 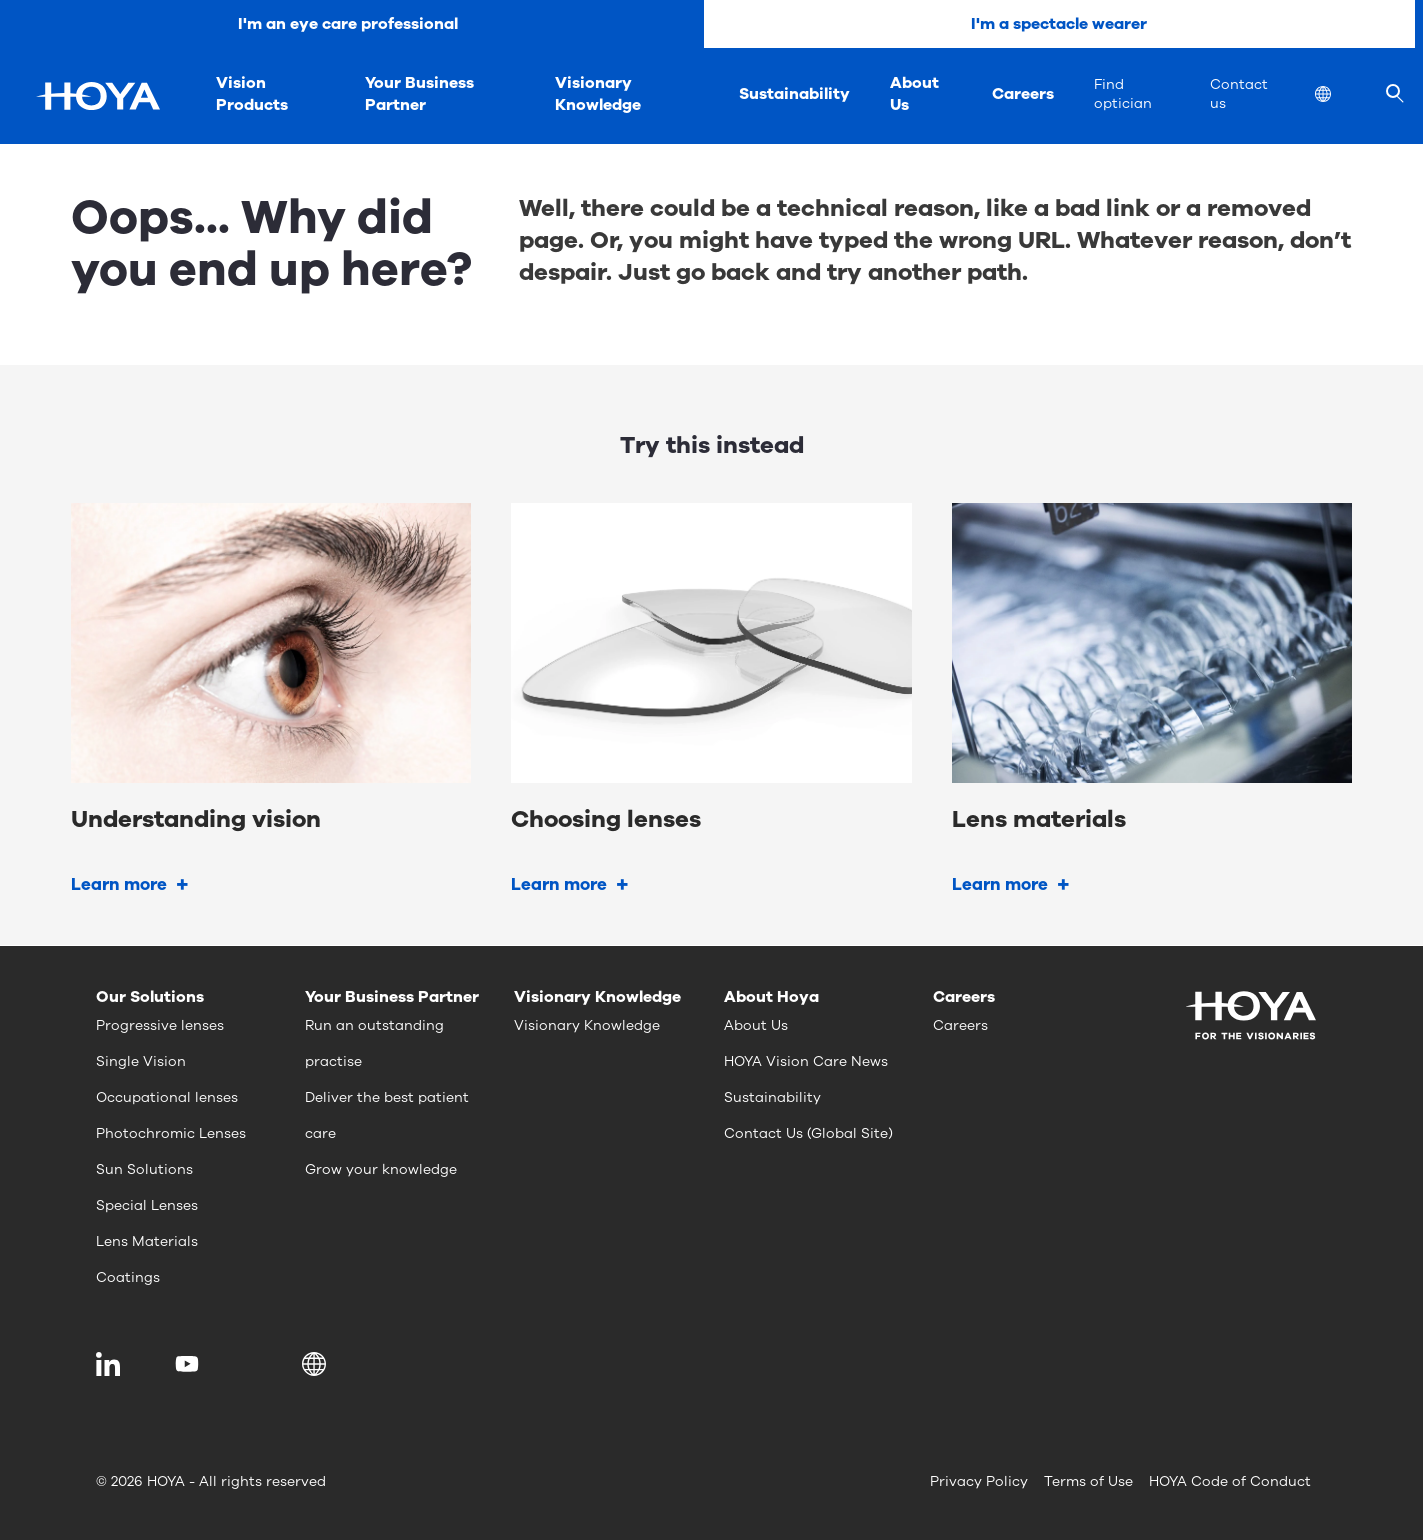 I want to click on HOYA Code of Conduct [menuitem], so click(x=1230, y=1481).